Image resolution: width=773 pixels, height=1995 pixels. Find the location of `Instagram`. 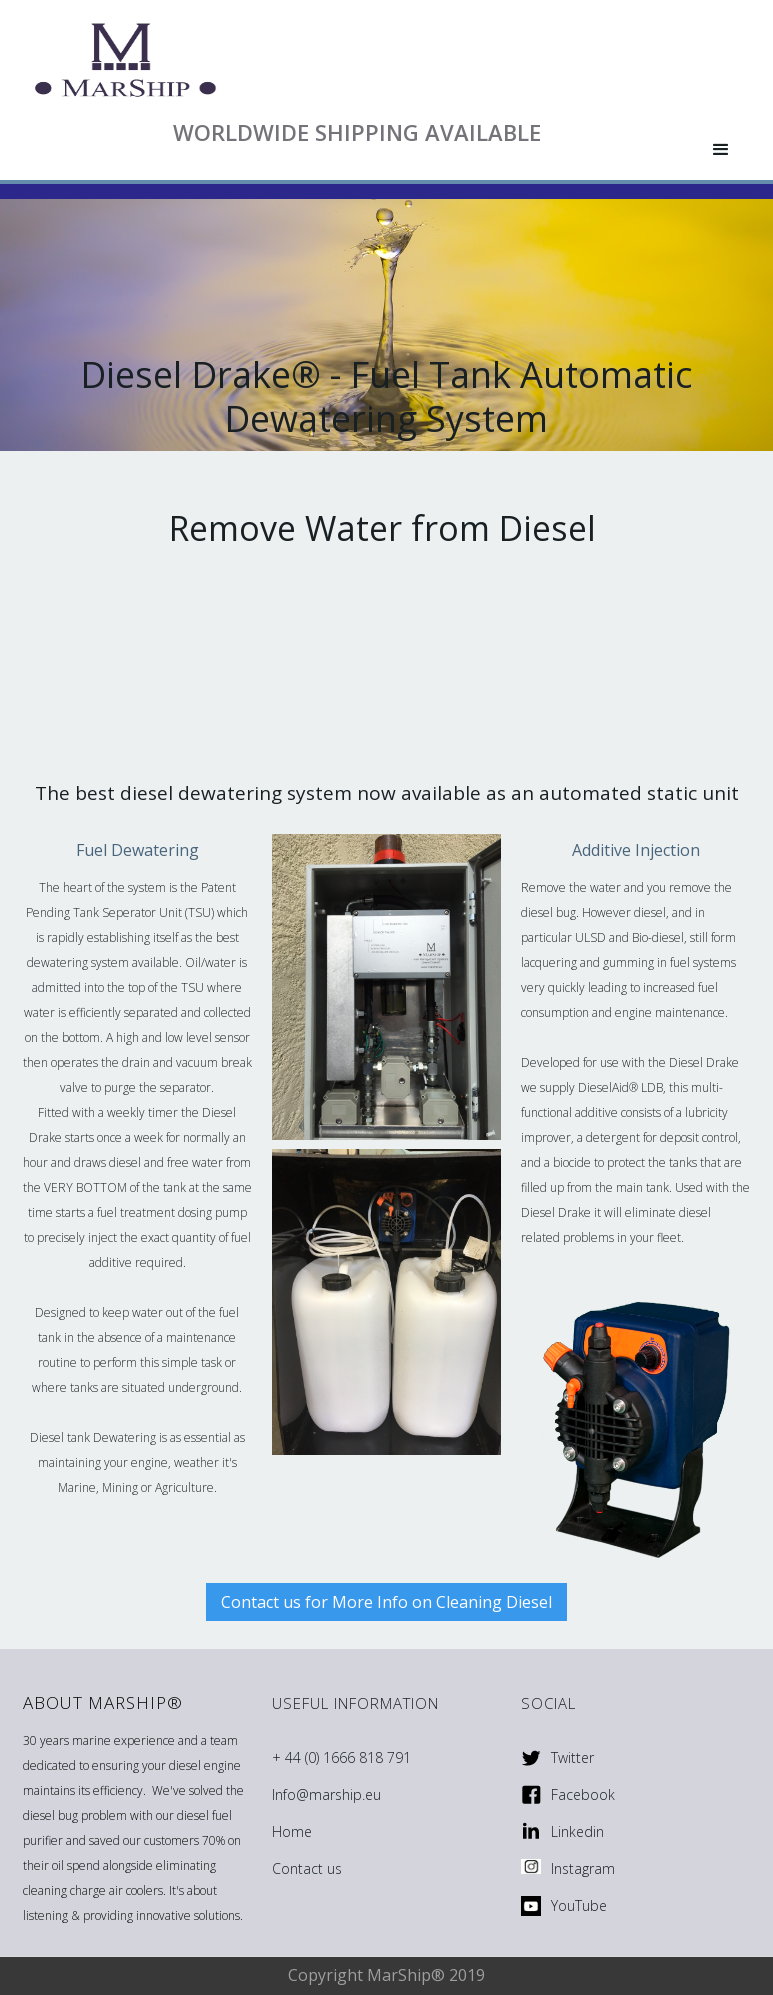

Instagram is located at coordinates (583, 1868).